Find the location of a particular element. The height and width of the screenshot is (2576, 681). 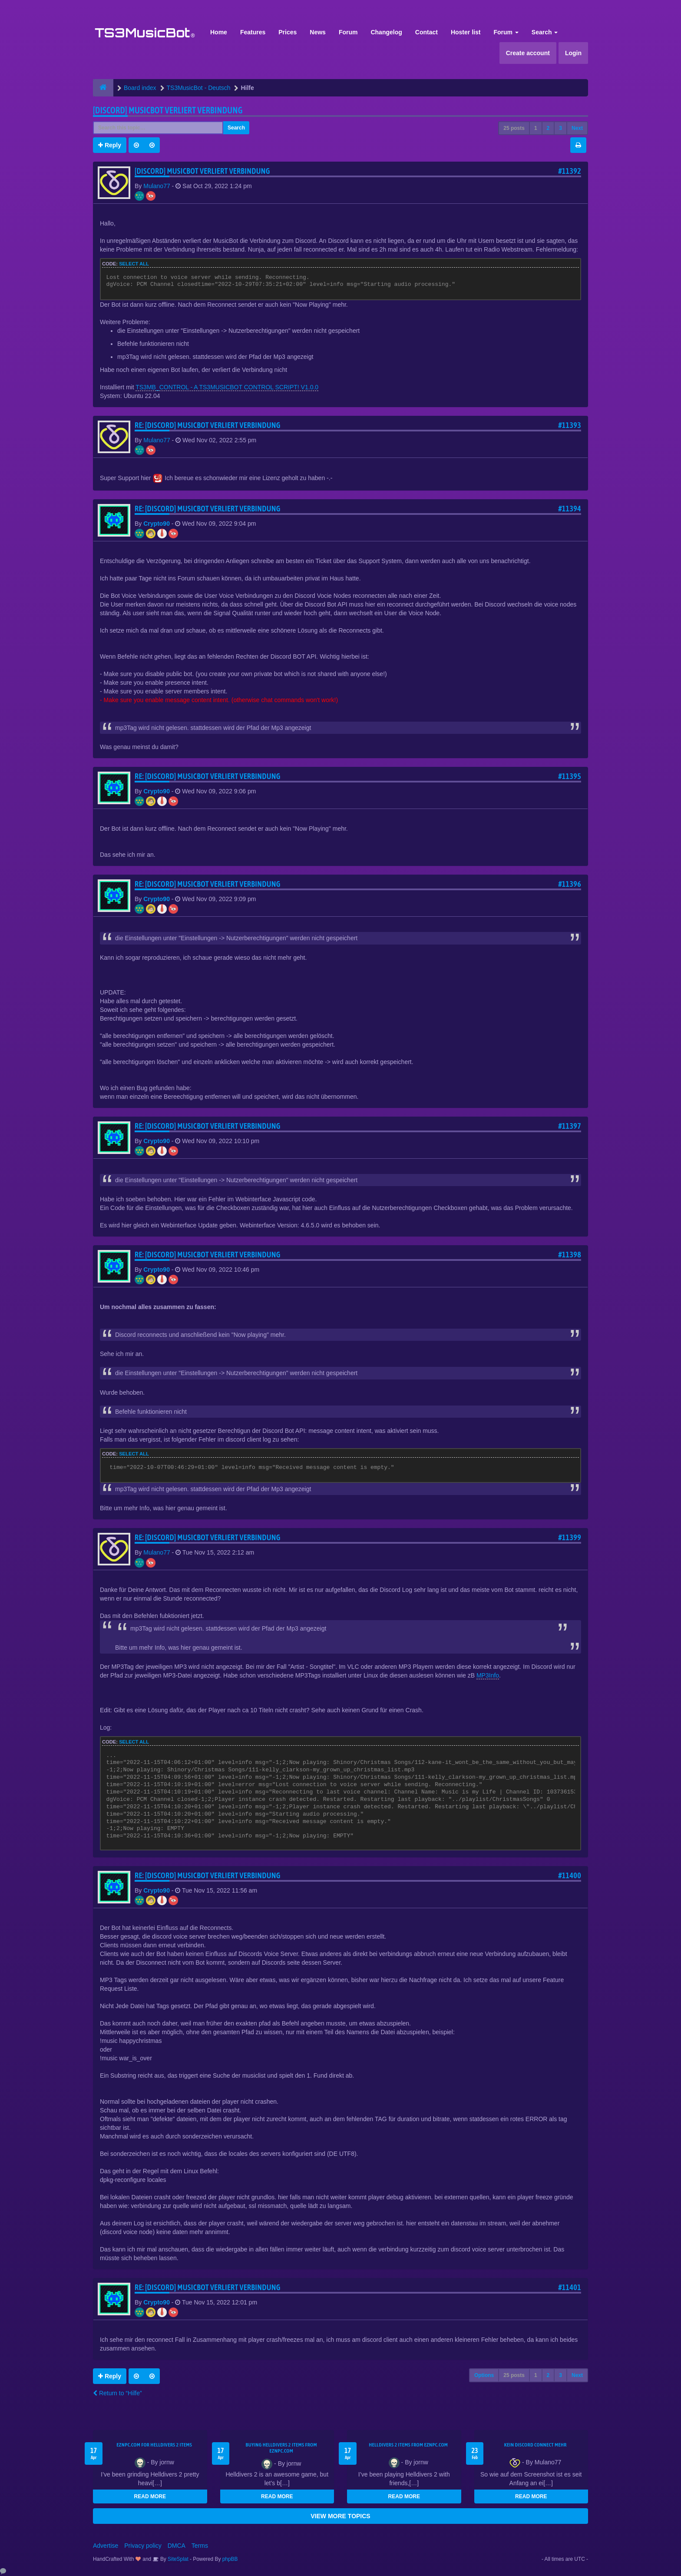

buying Helldivers 2 items from EZNPC.com is located at coordinates (281, 2448).